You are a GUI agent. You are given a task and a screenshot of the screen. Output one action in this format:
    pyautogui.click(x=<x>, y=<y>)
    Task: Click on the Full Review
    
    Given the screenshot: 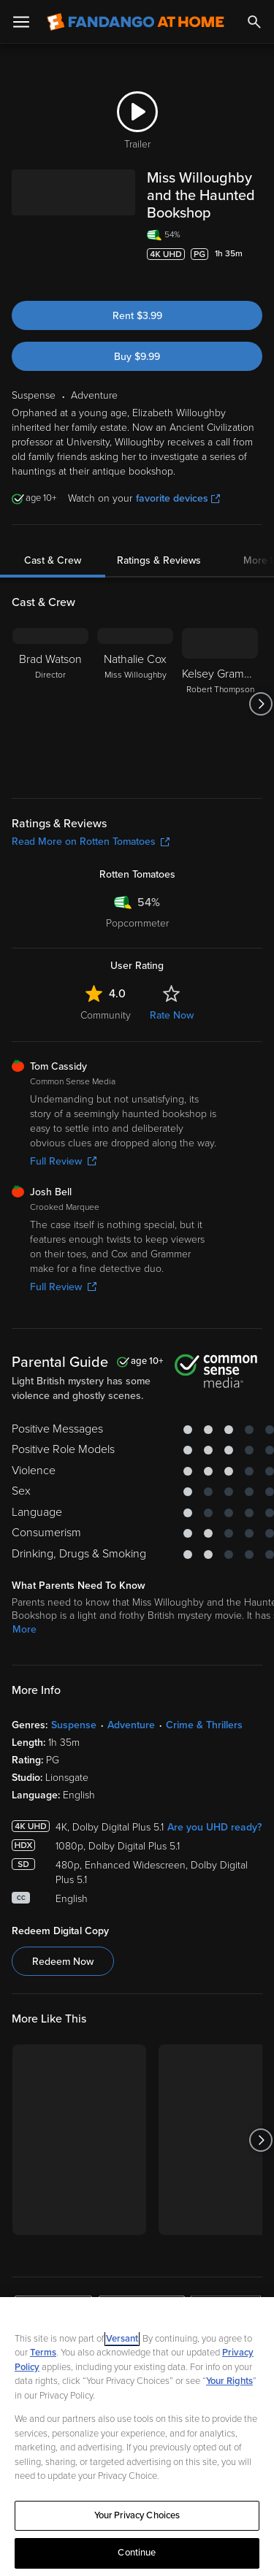 What is the action you would take?
    pyautogui.click(x=63, y=1161)
    